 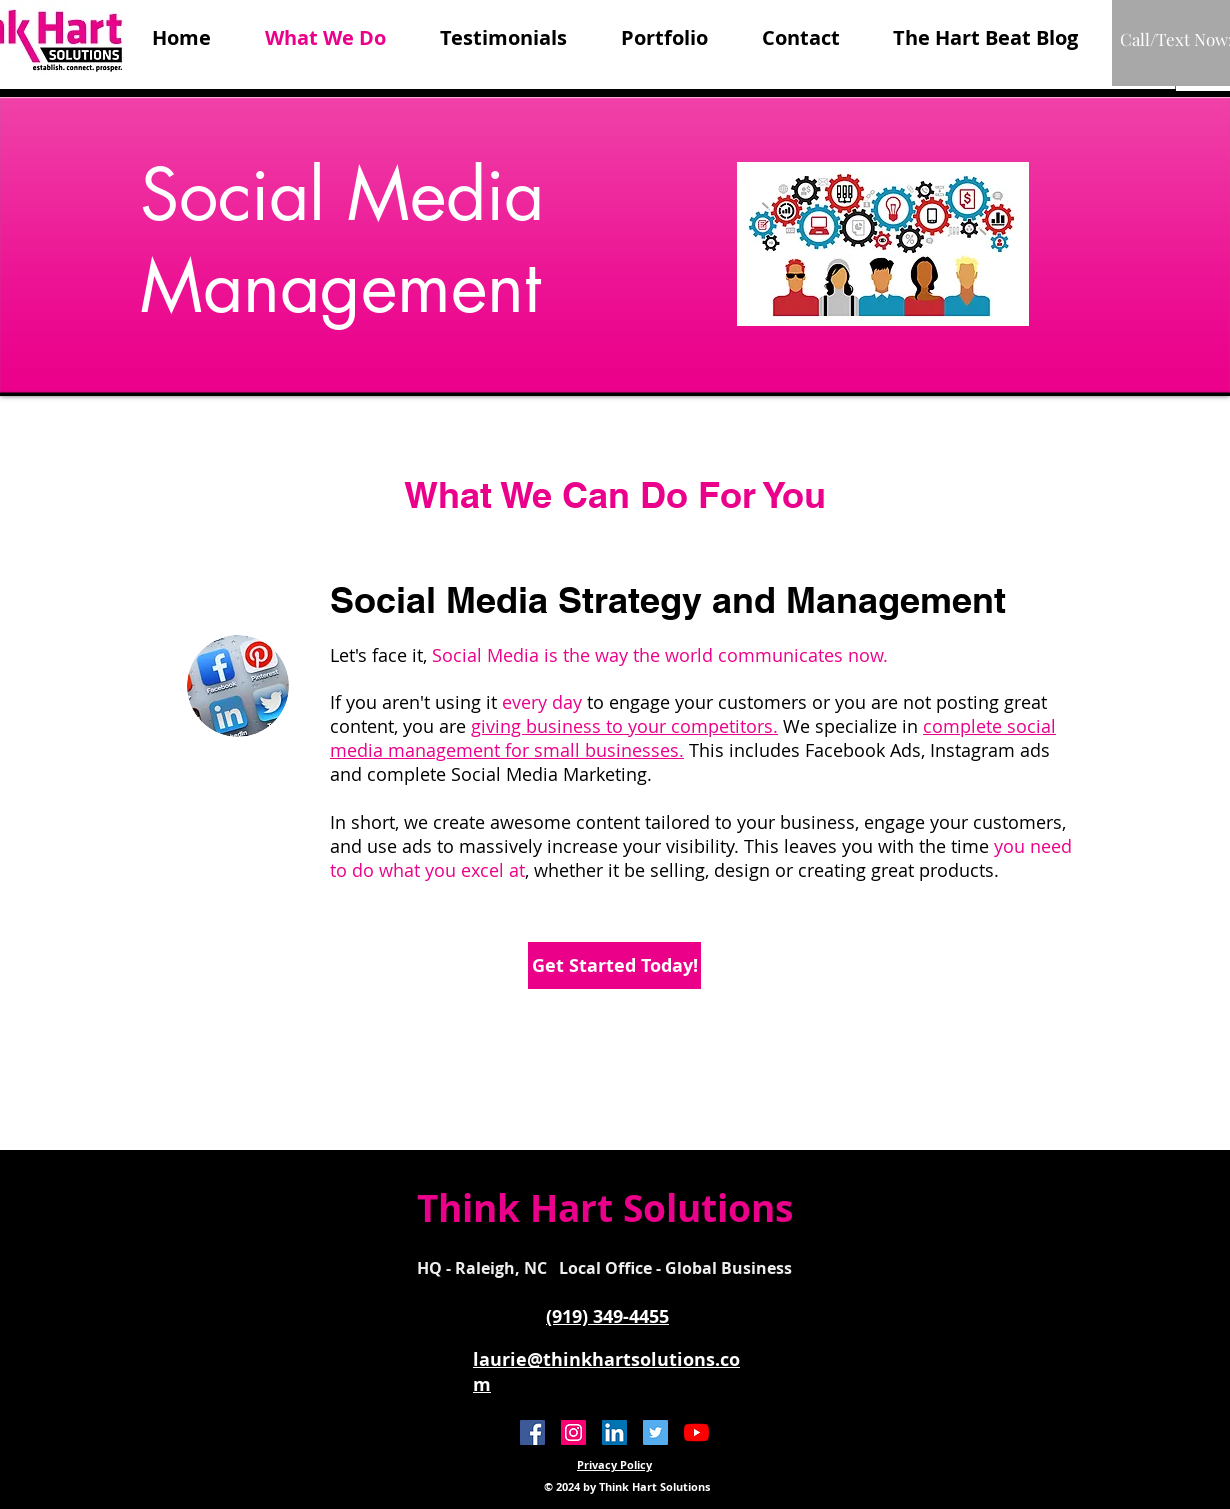 I want to click on [Facebook Social Icon], so click(x=532, y=1432).